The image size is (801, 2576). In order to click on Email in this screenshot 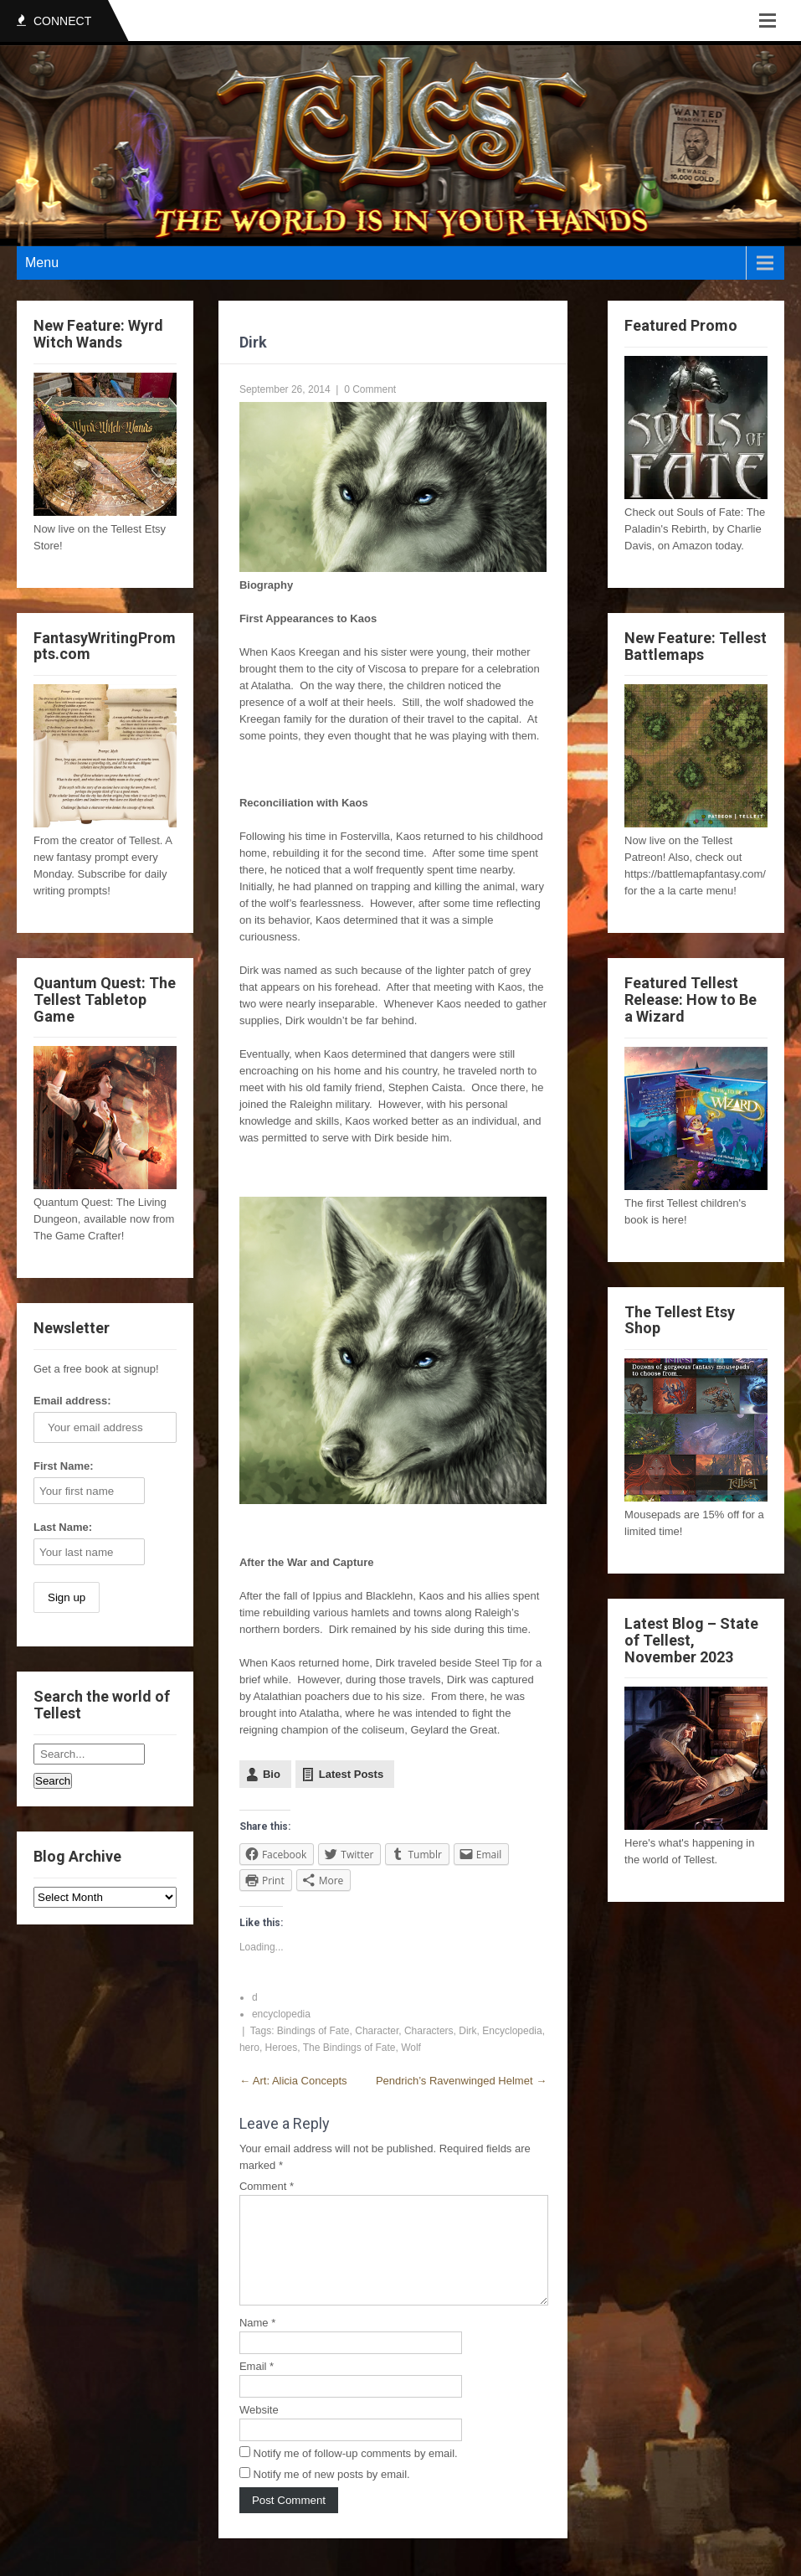, I will do `click(256, 2386)`.